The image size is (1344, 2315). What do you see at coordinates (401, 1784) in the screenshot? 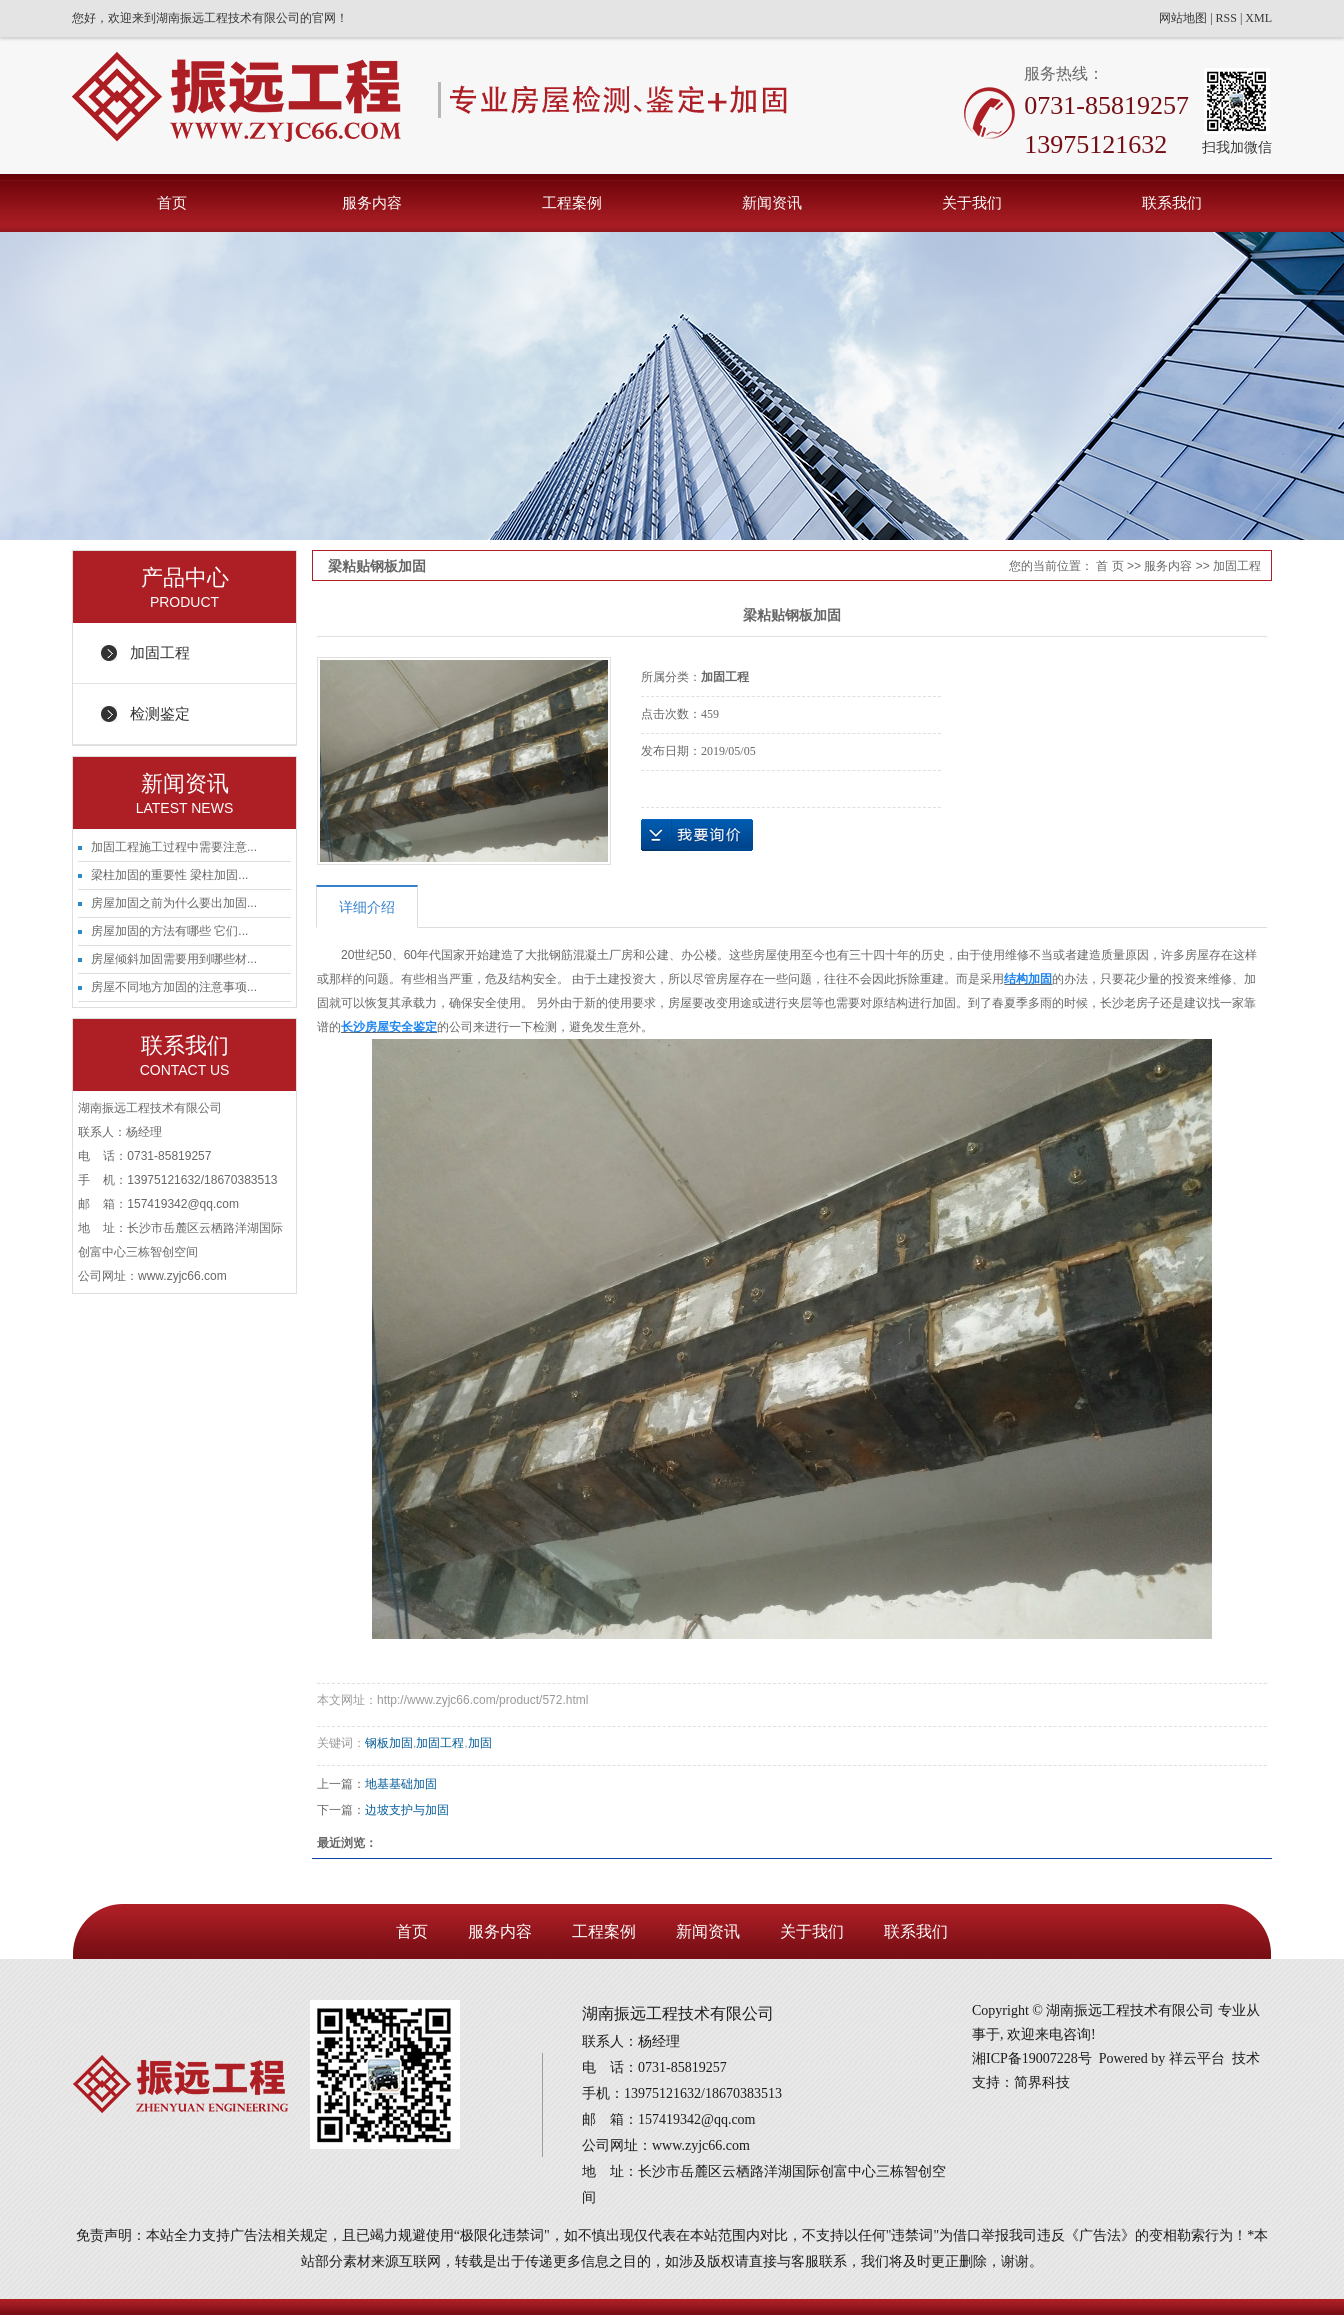
I see `地基基础加固` at bounding box center [401, 1784].